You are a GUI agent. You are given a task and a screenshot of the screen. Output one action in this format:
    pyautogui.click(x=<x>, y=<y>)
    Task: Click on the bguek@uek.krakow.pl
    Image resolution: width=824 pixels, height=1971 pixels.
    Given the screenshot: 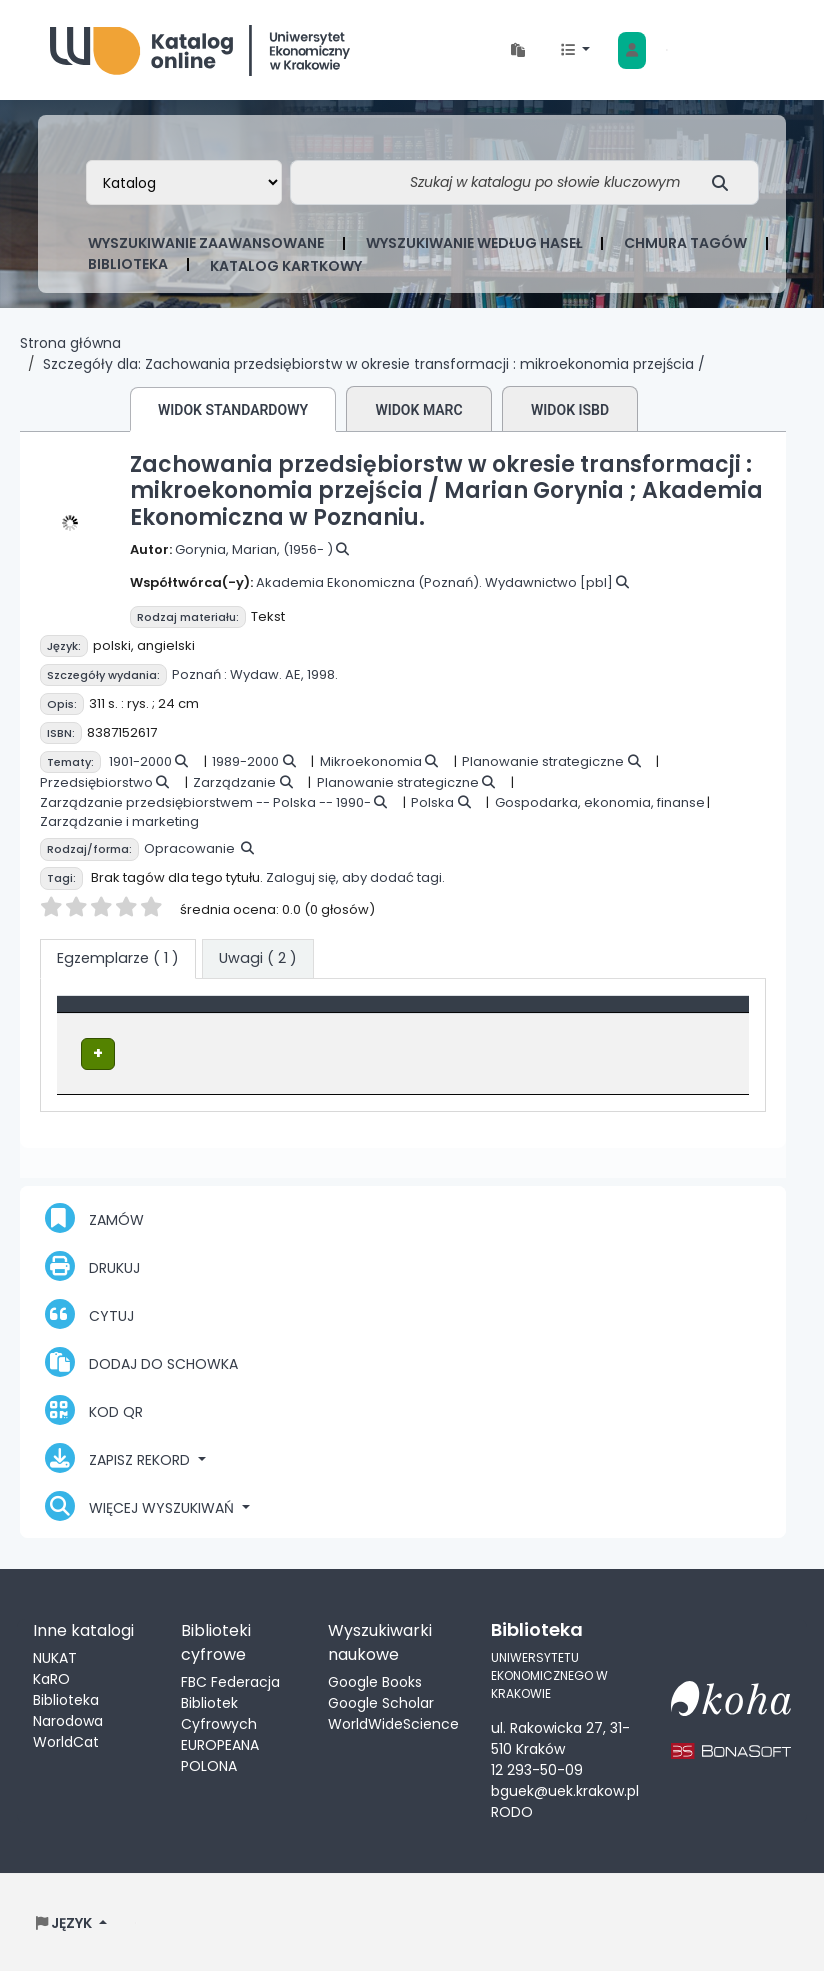 What is the action you would take?
    pyautogui.click(x=565, y=1789)
    